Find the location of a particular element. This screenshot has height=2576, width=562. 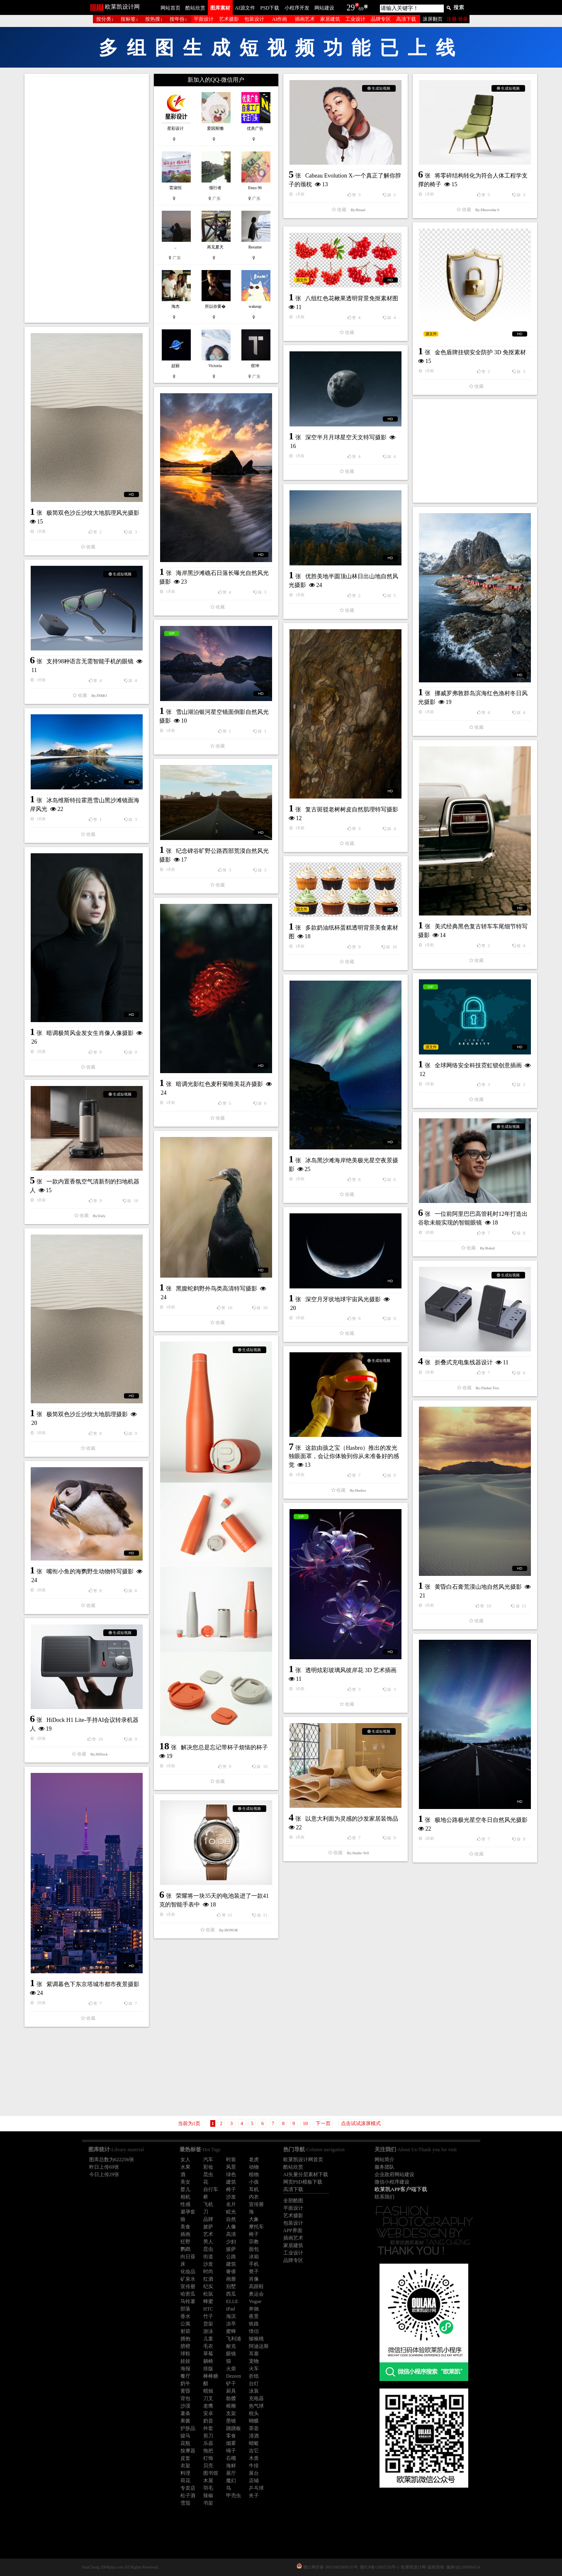

手机 is located at coordinates (254, 2264).